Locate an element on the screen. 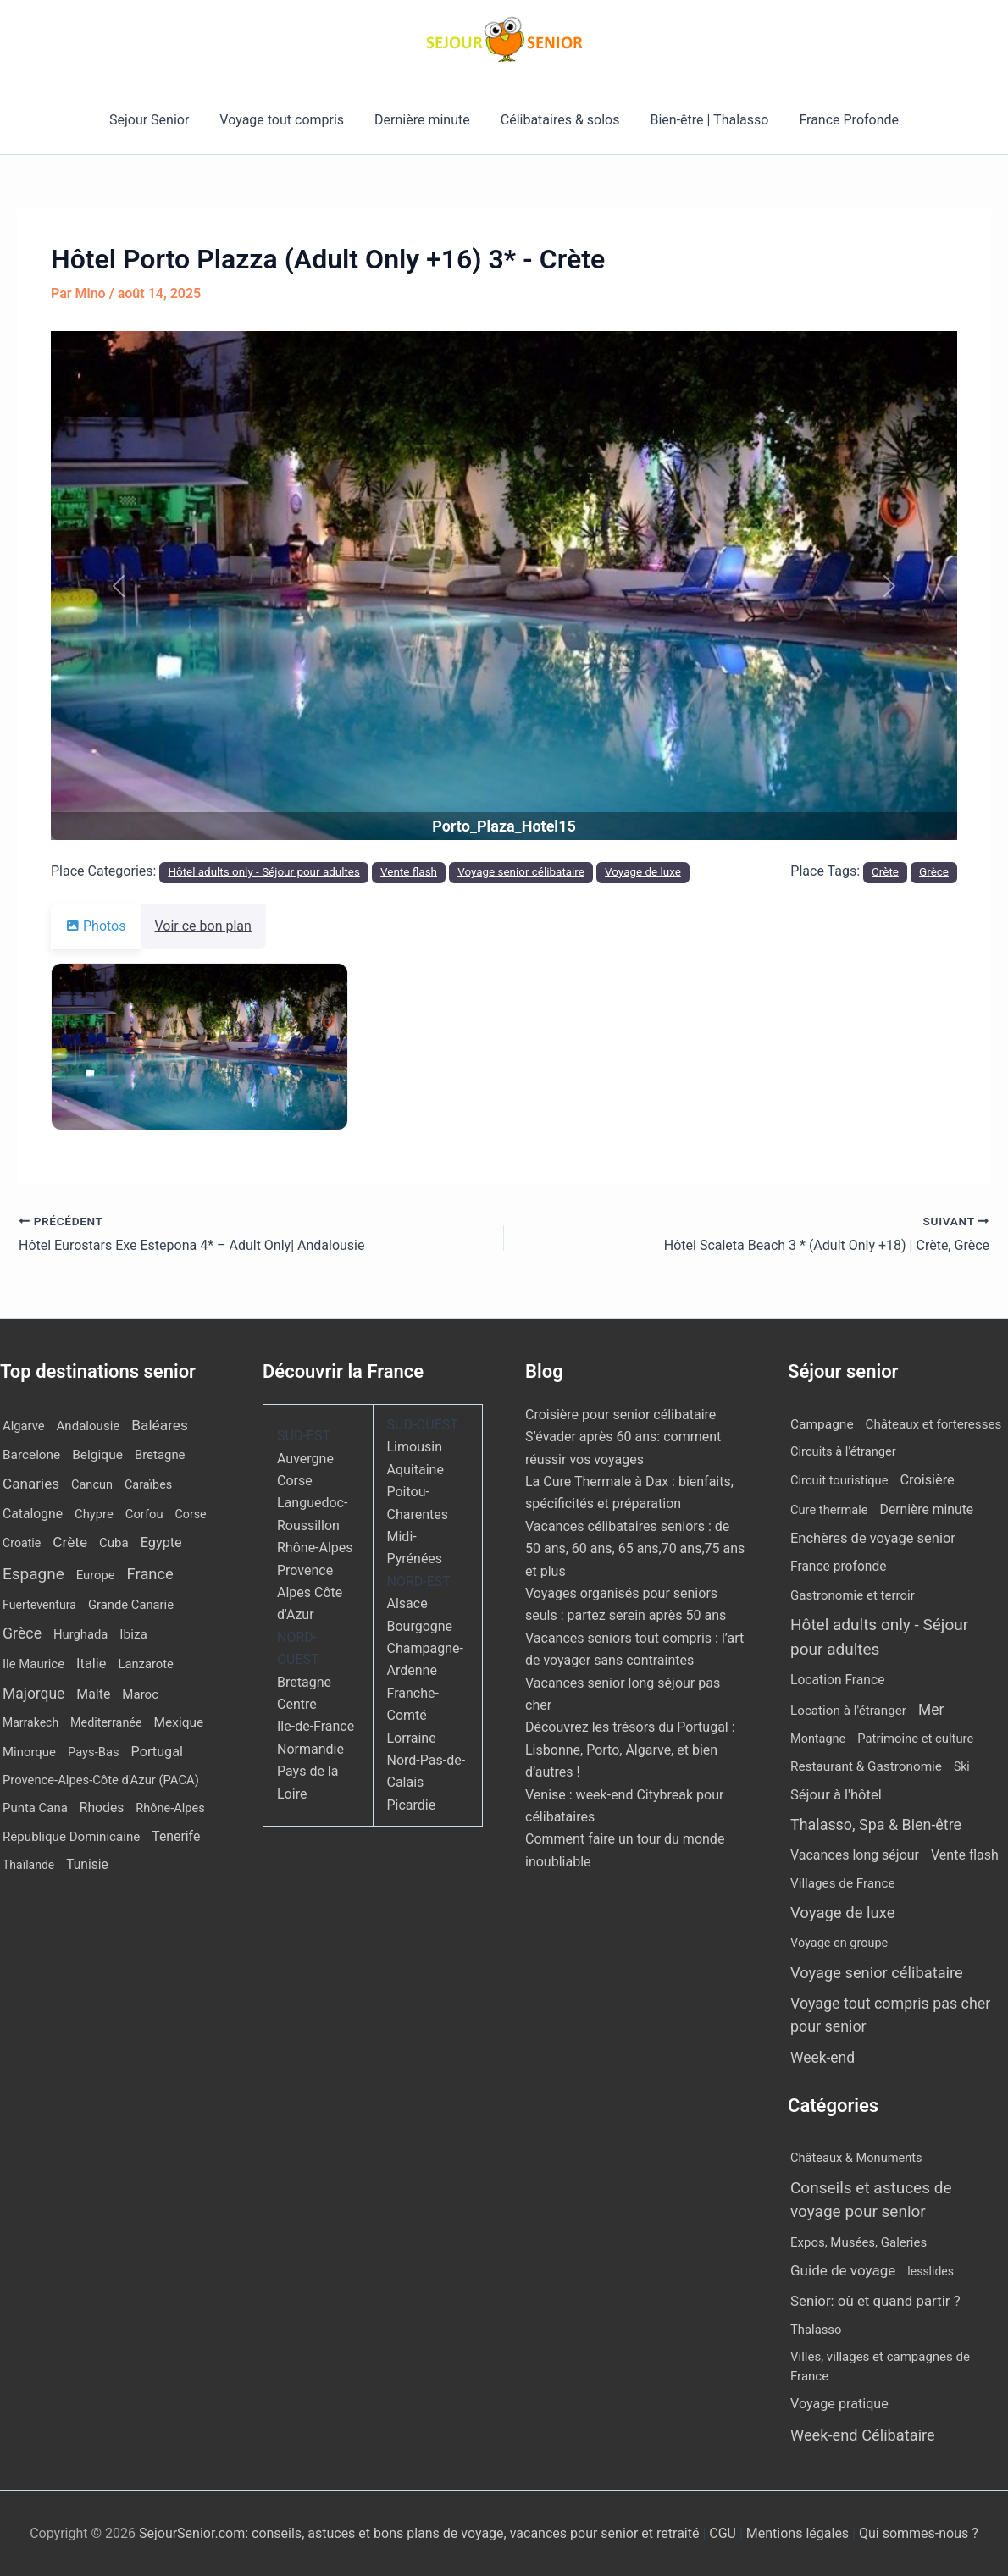  Dernière minute is located at coordinates (424, 120).